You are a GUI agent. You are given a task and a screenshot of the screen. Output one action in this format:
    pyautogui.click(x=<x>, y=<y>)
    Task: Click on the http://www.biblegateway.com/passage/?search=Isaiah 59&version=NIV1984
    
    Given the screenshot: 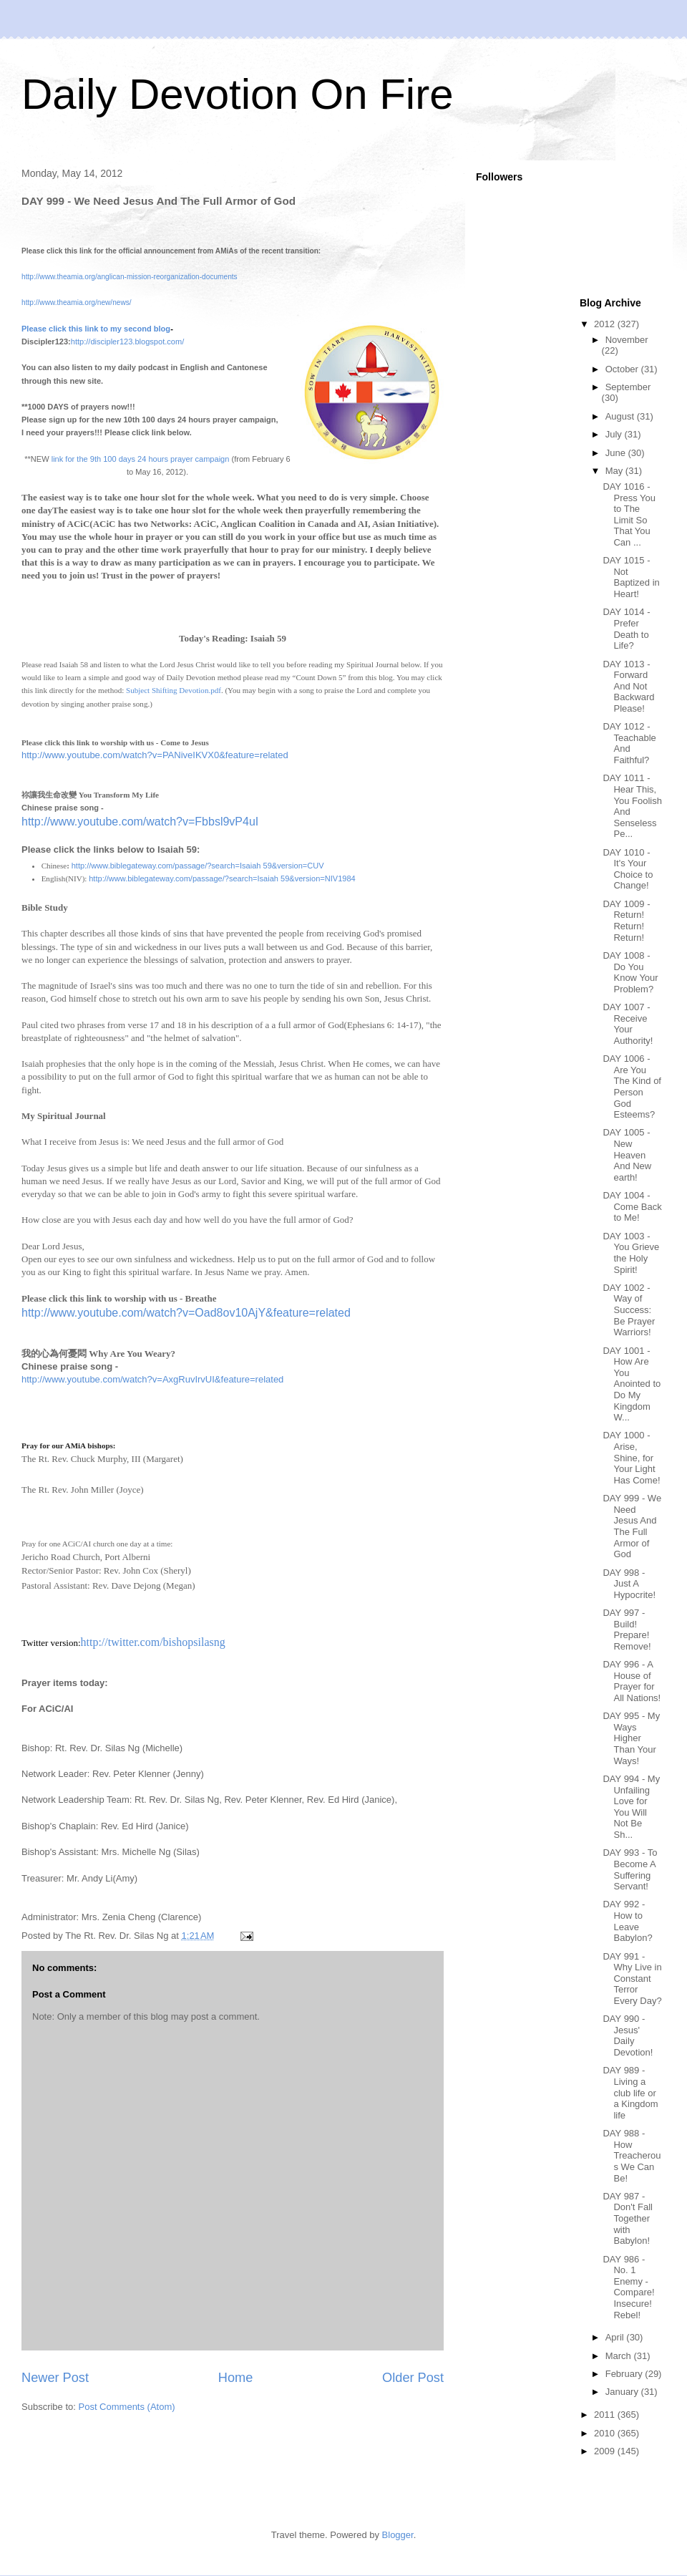 What is the action you would take?
    pyautogui.click(x=222, y=878)
    